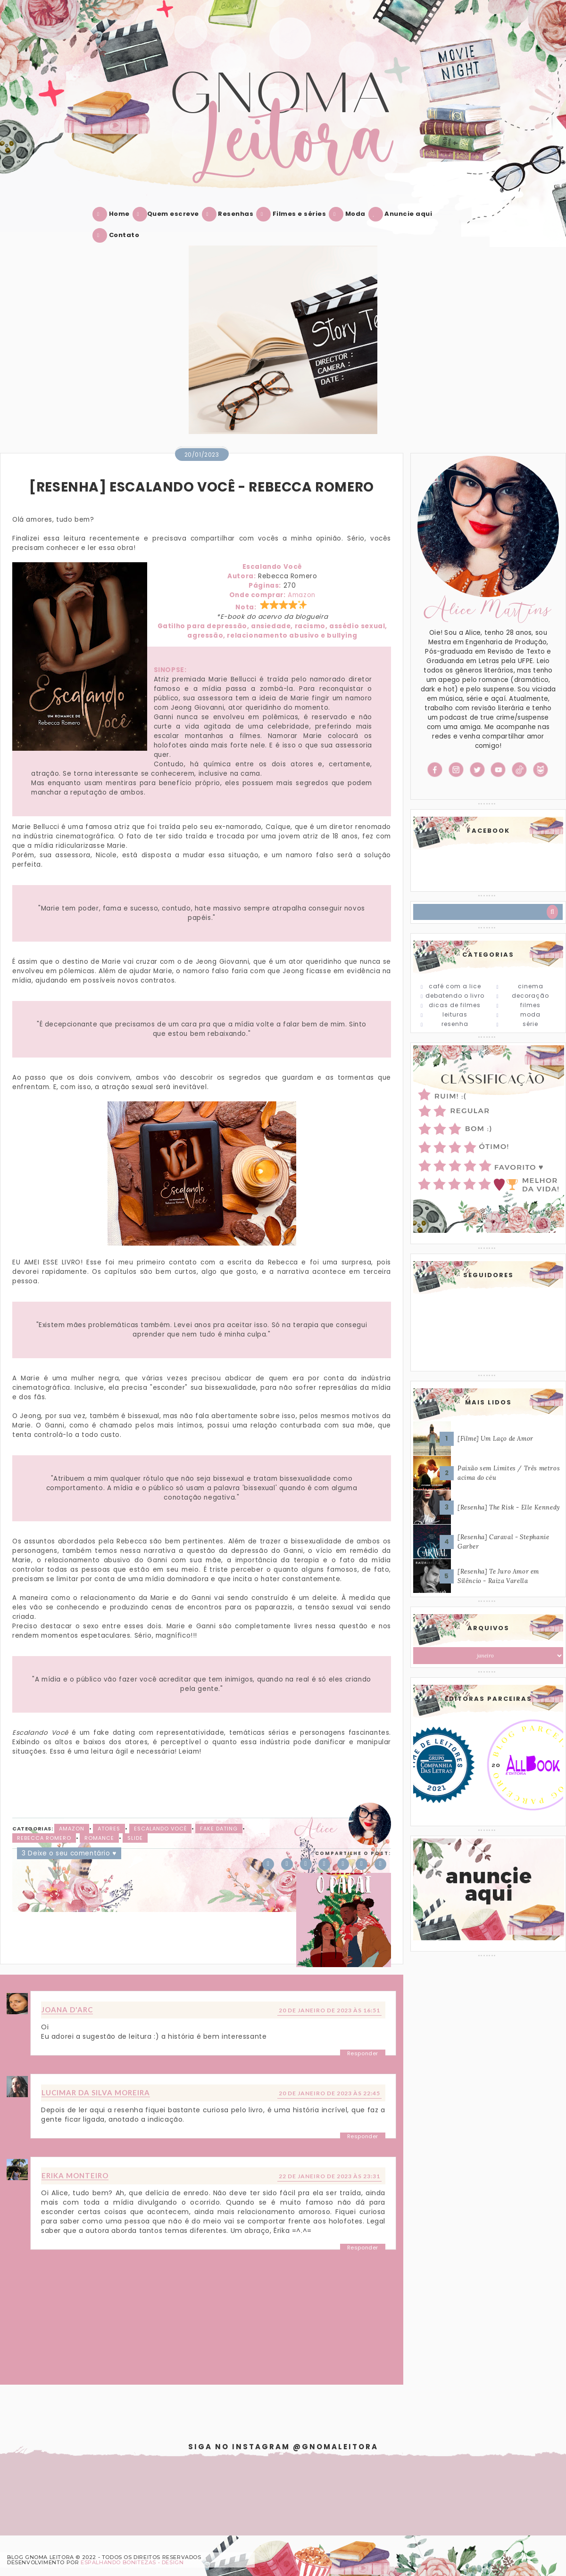 The width and height of the screenshot is (566, 2576). What do you see at coordinates (69, 1853) in the screenshot?
I see `3 Deixe o seu comentário ♥` at bounding box center [69, 1853].